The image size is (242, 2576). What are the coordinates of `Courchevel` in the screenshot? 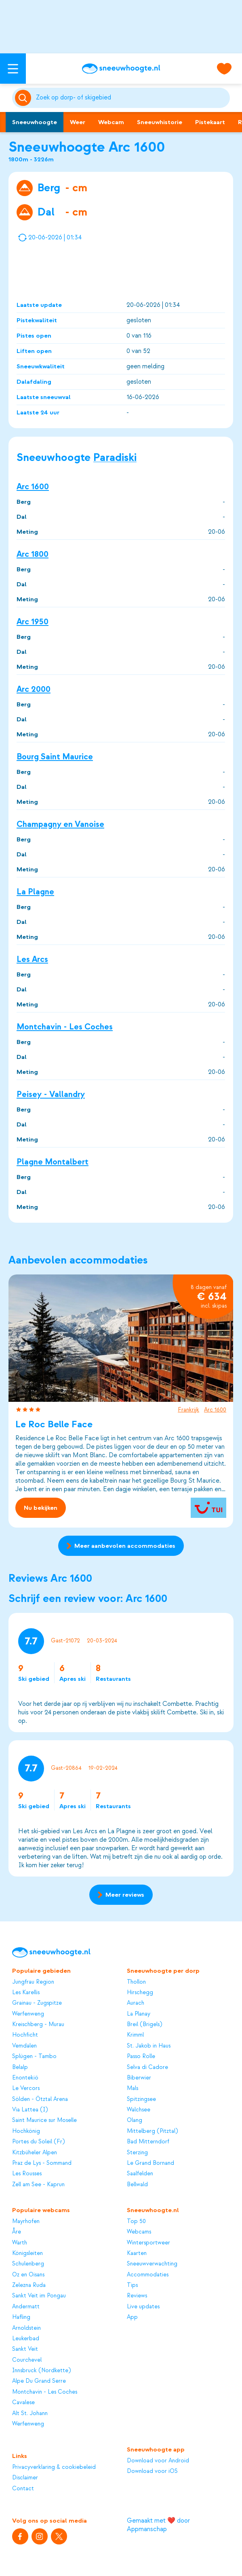 It's located at (27, 2359).